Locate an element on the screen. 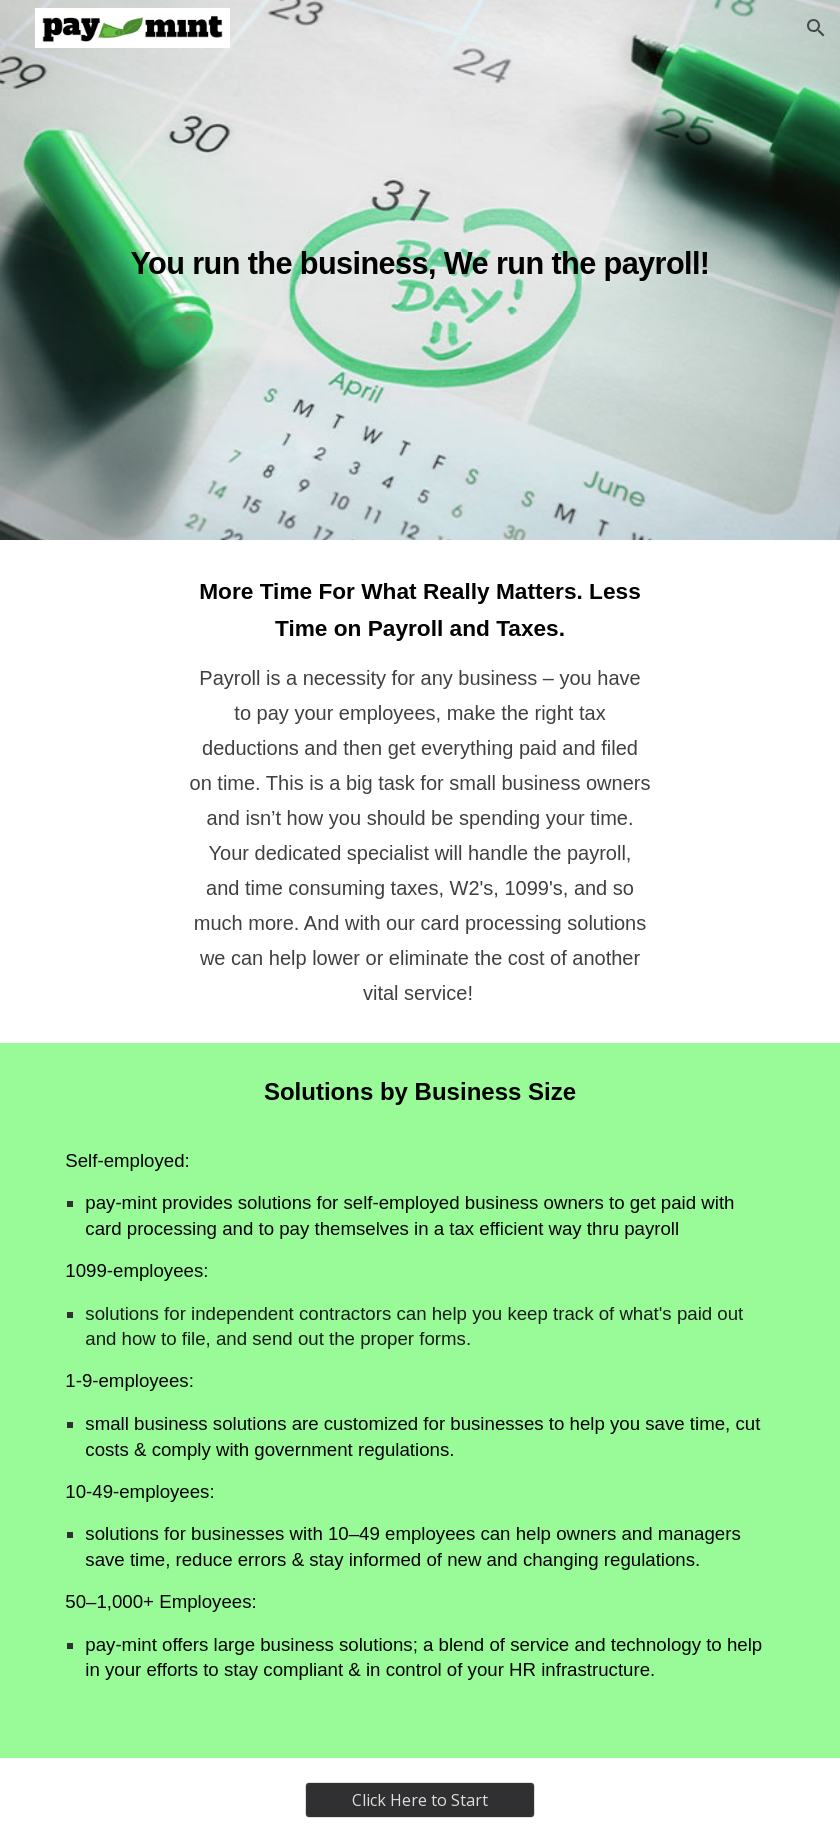 This screenshot has height=1842, width=840. [main] is located at coordinates (419, 270).